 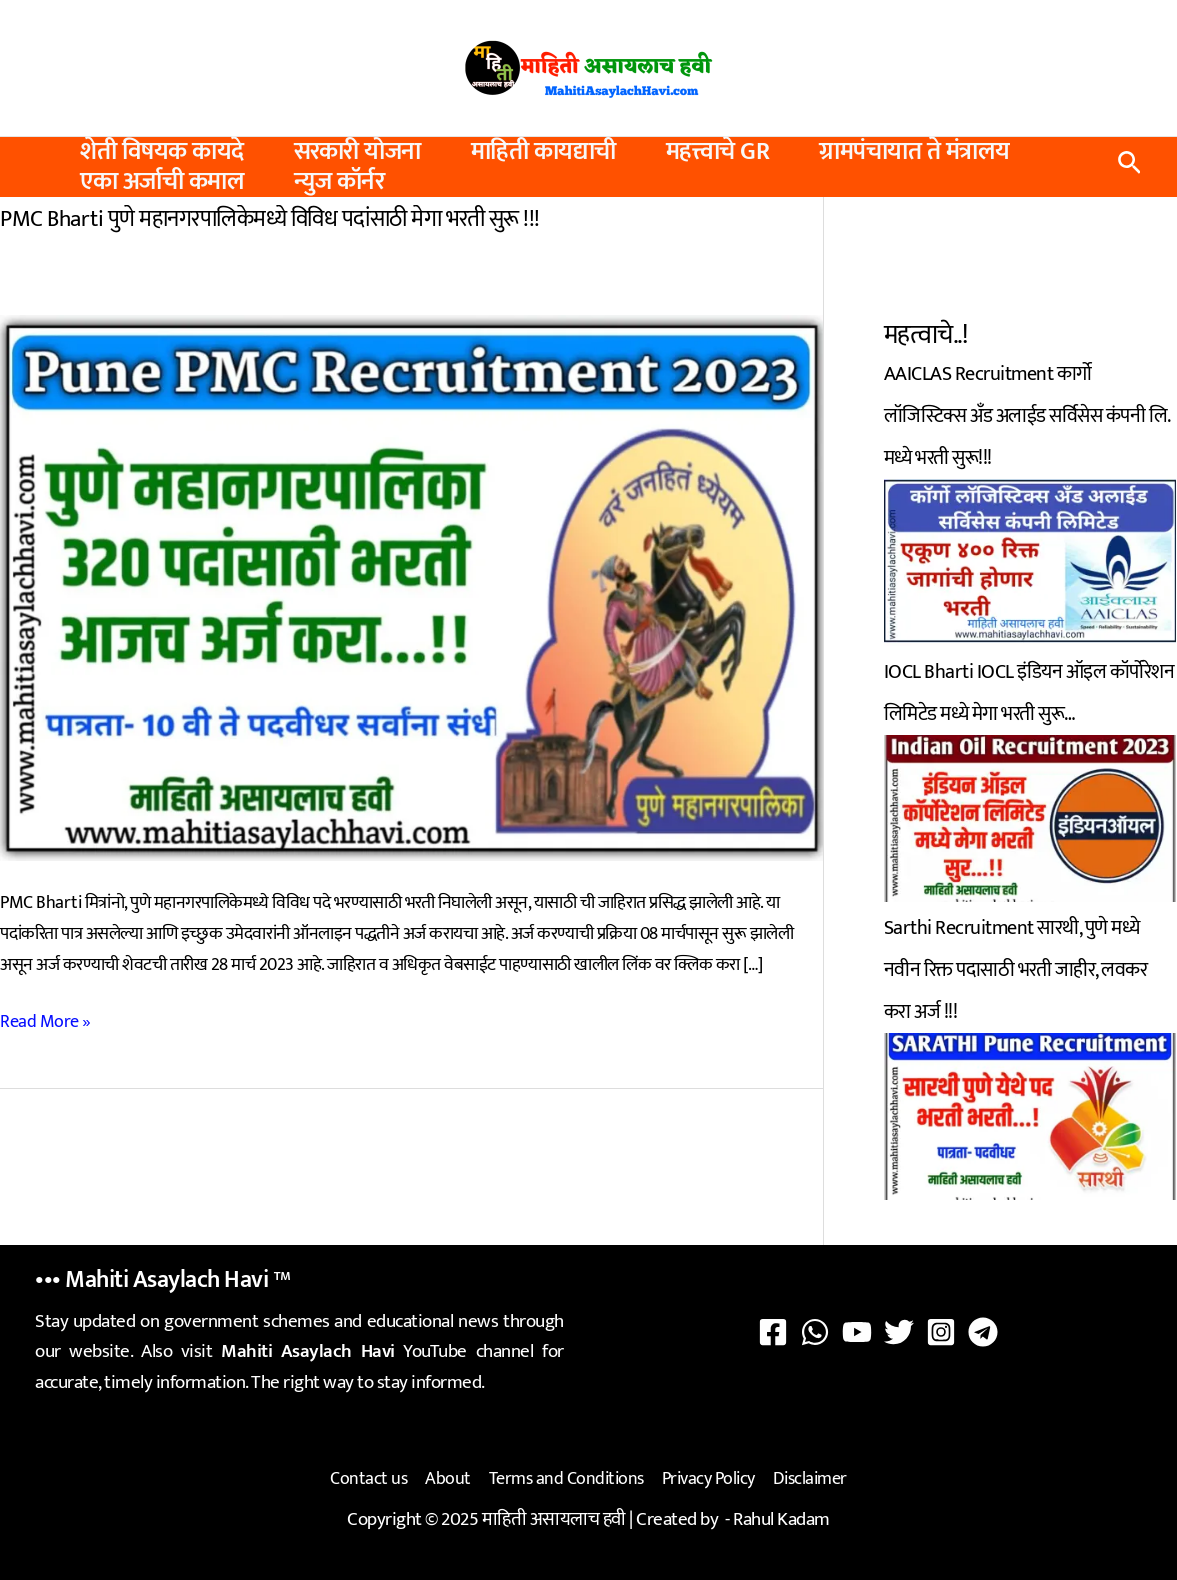 What do you see at coordinates (815, 1332) in the screenshot?
I see `[WhatsApp]` at bounding box center [815, 1332].